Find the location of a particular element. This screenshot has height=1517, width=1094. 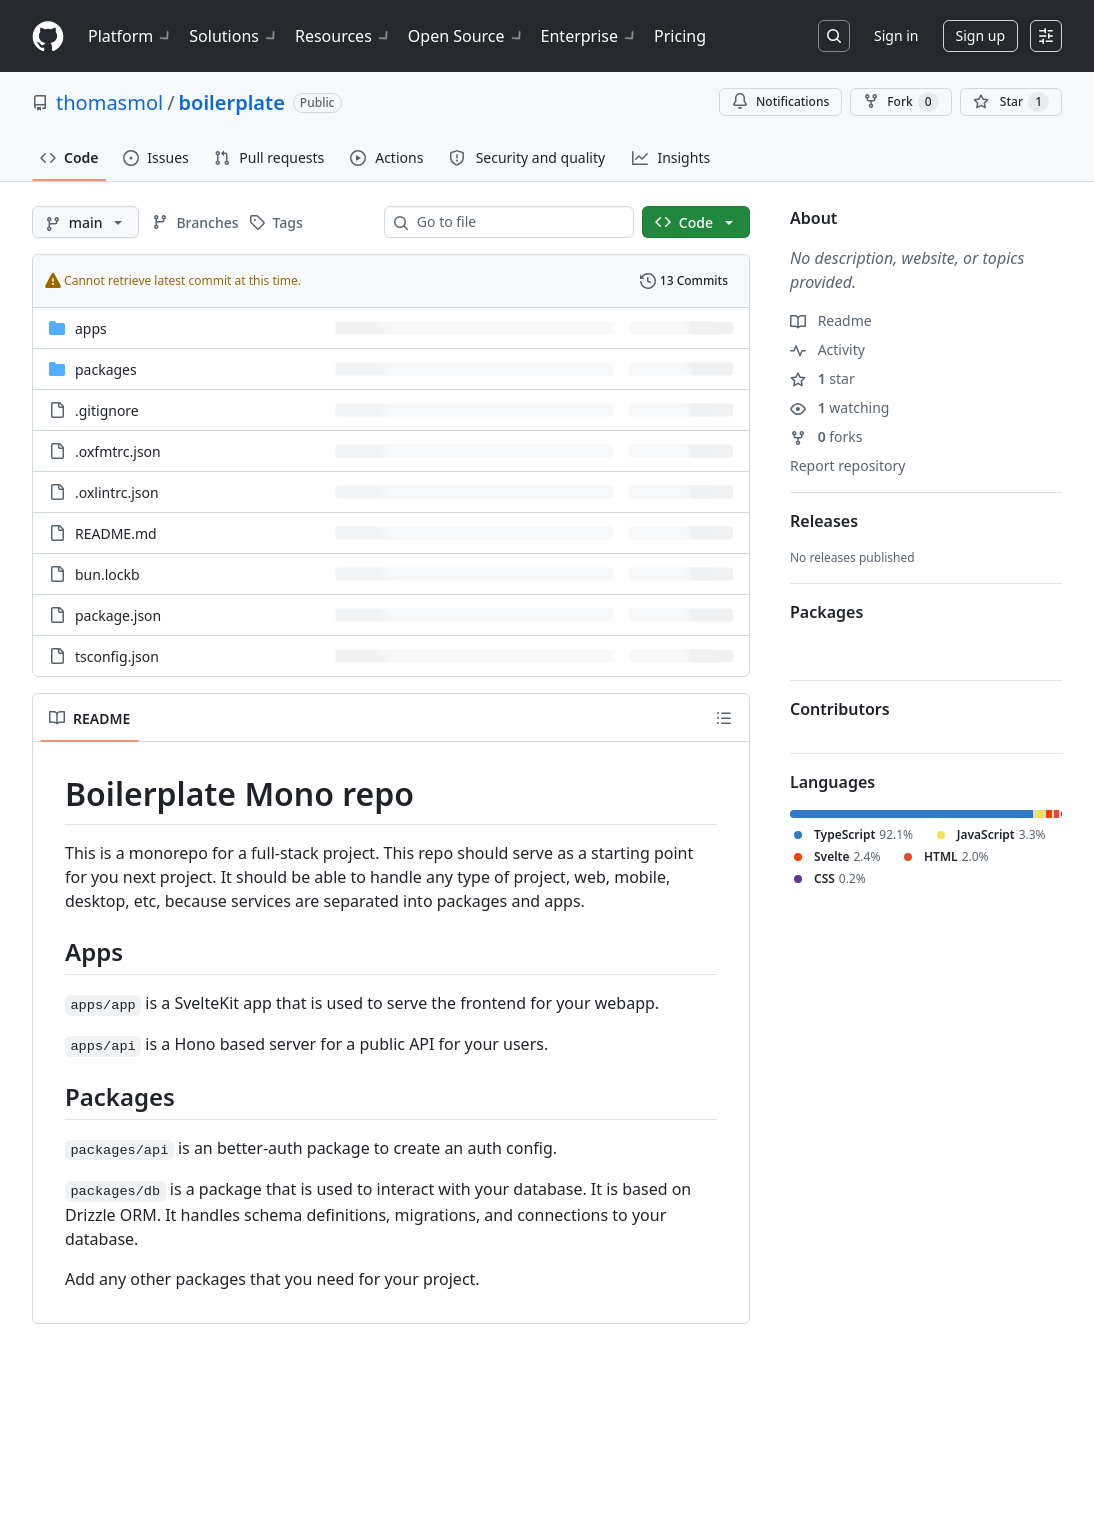

thomasmol is located at coordinates (109, 102).